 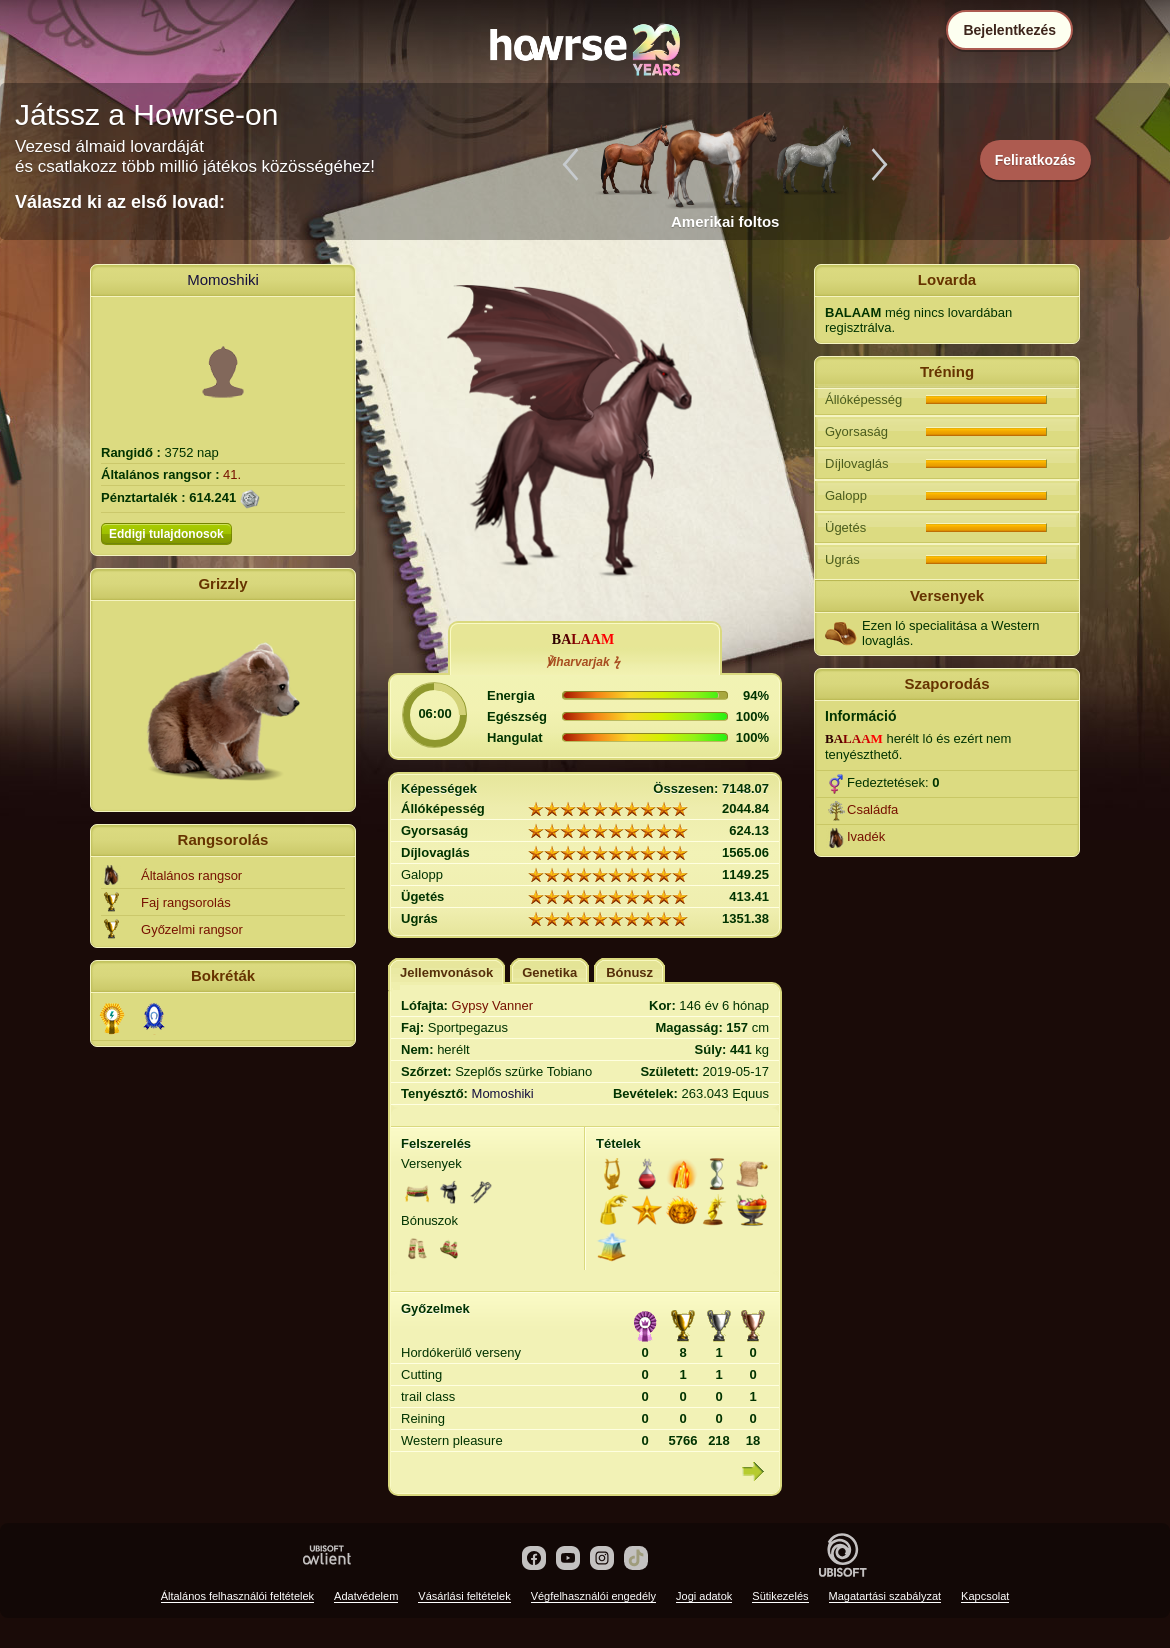 What do you see at coordinates (366, 1596) in the screenshot?
I see `Adatvédelem` at bounding box center [366, 1596].